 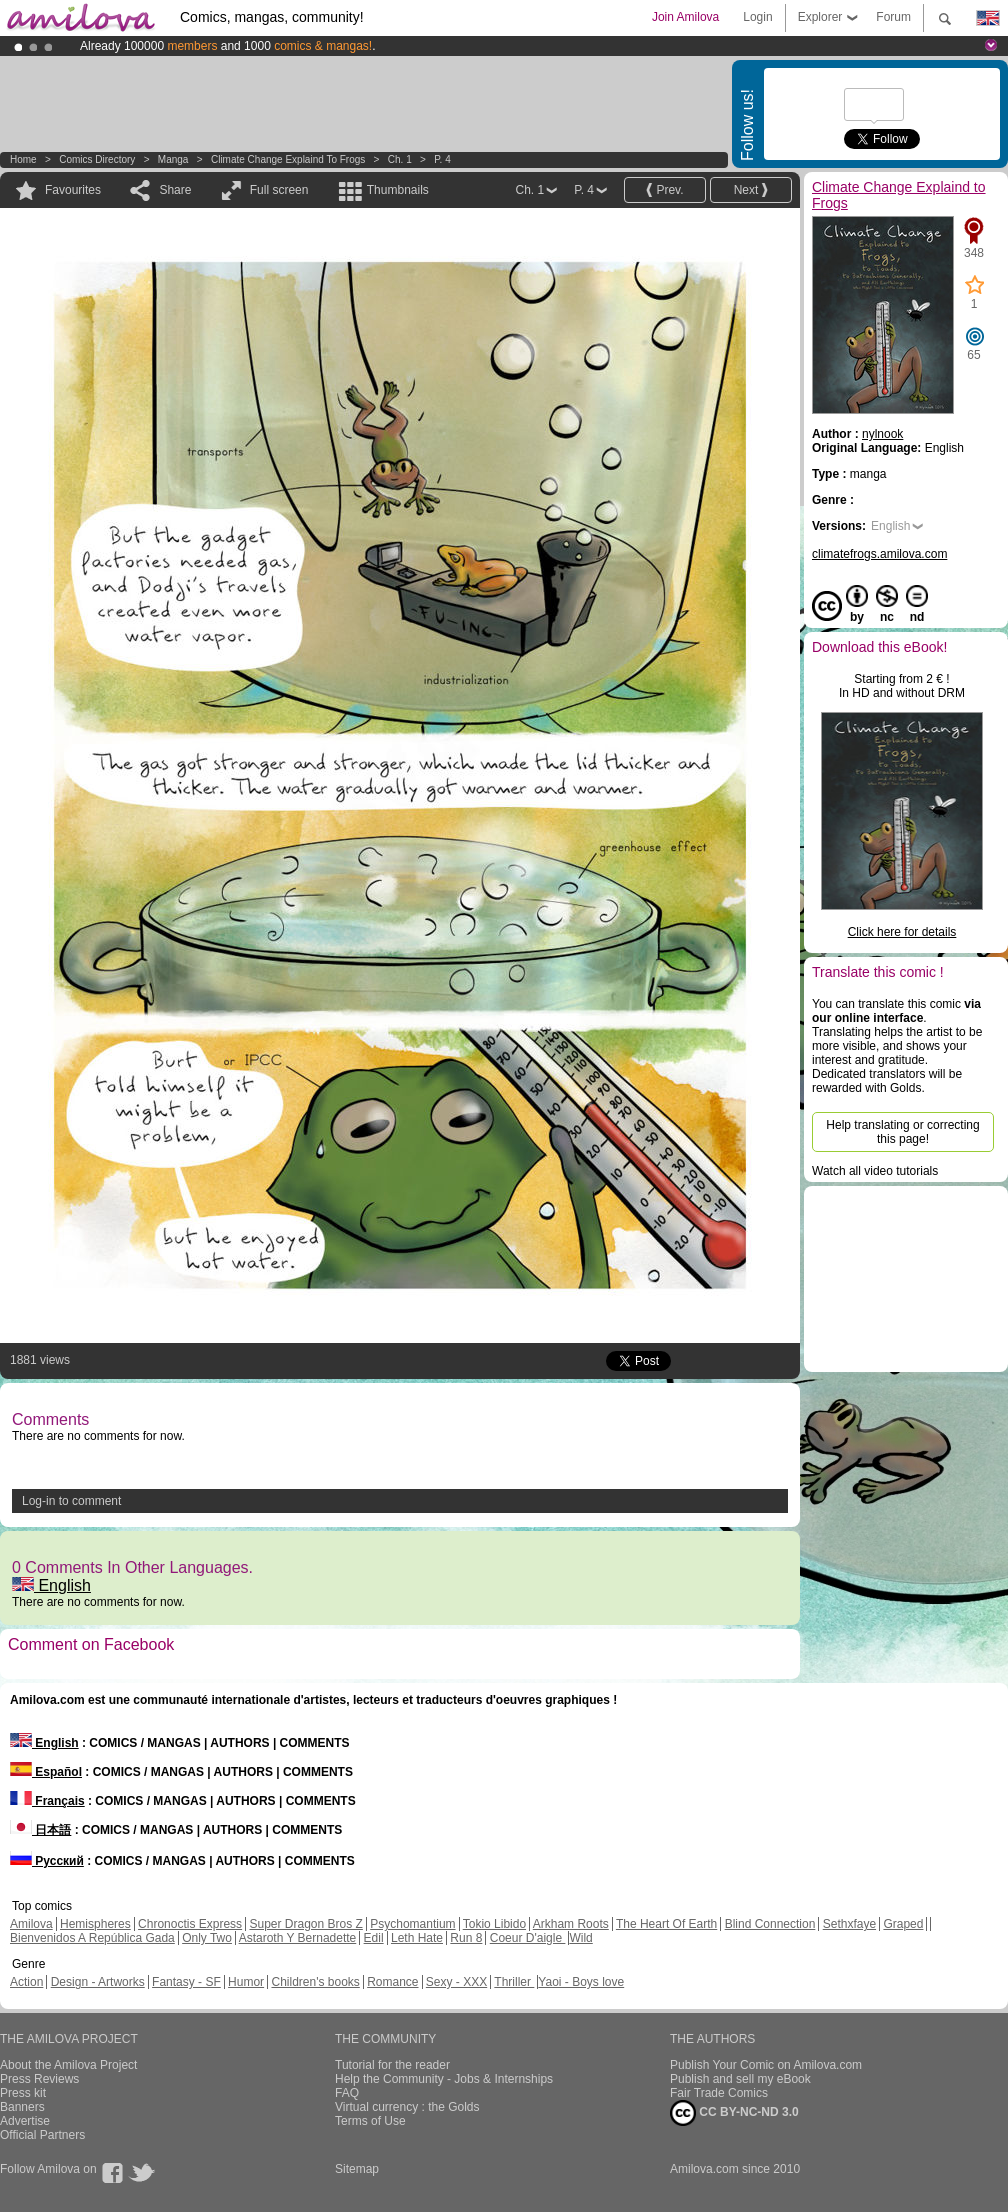 What do you see at coordinates (903, 1924) in the screenshot?
I see `Graped` at bounding box center [903, 1924].